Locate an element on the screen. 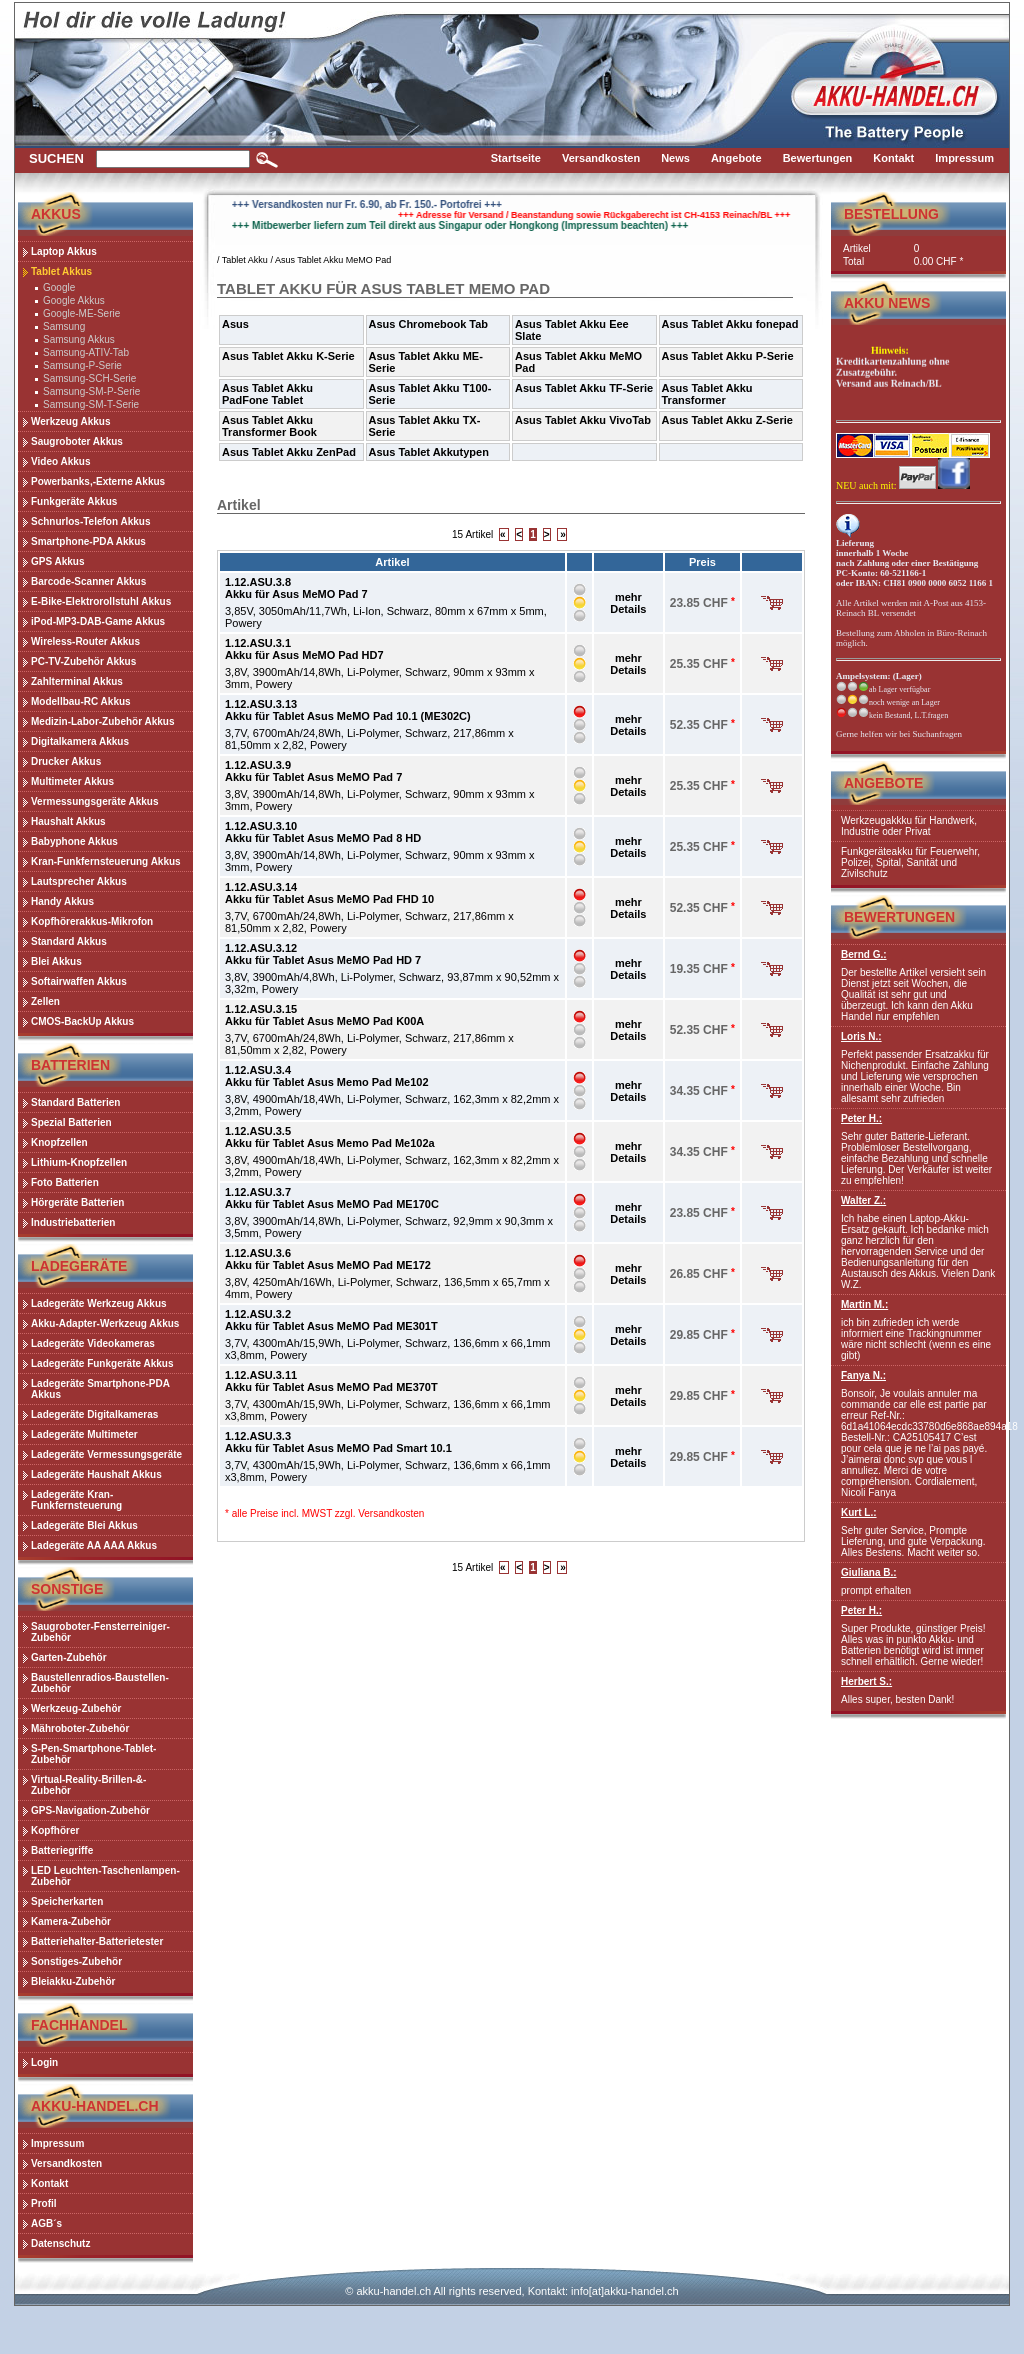  Multimeter Akkus is located at coordinates (72, 781).